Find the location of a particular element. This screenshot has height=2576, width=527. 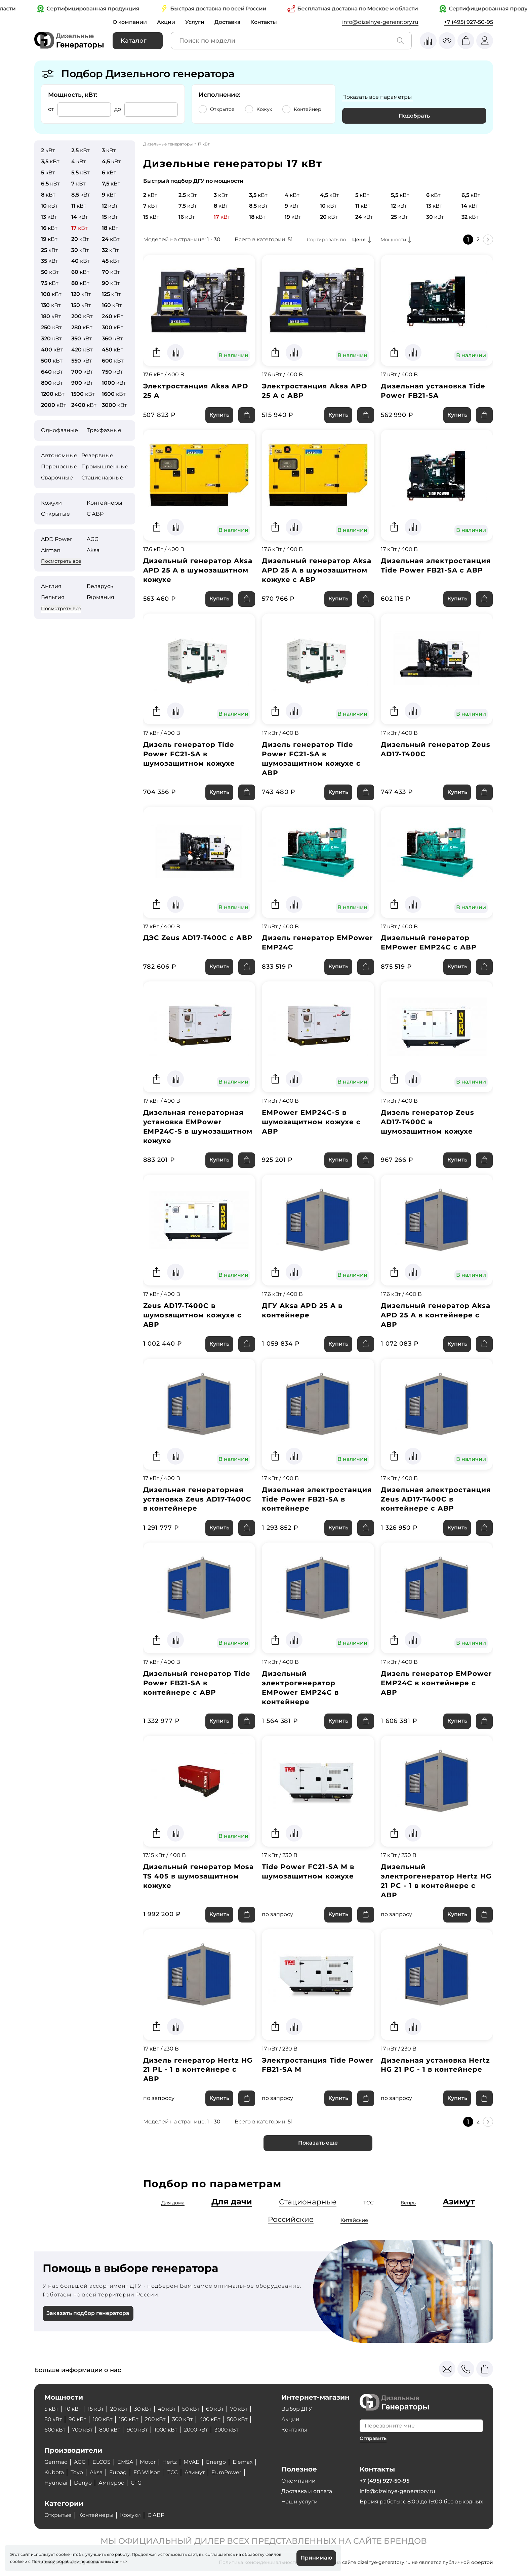

Услуги is located at coordinates (195, 22).